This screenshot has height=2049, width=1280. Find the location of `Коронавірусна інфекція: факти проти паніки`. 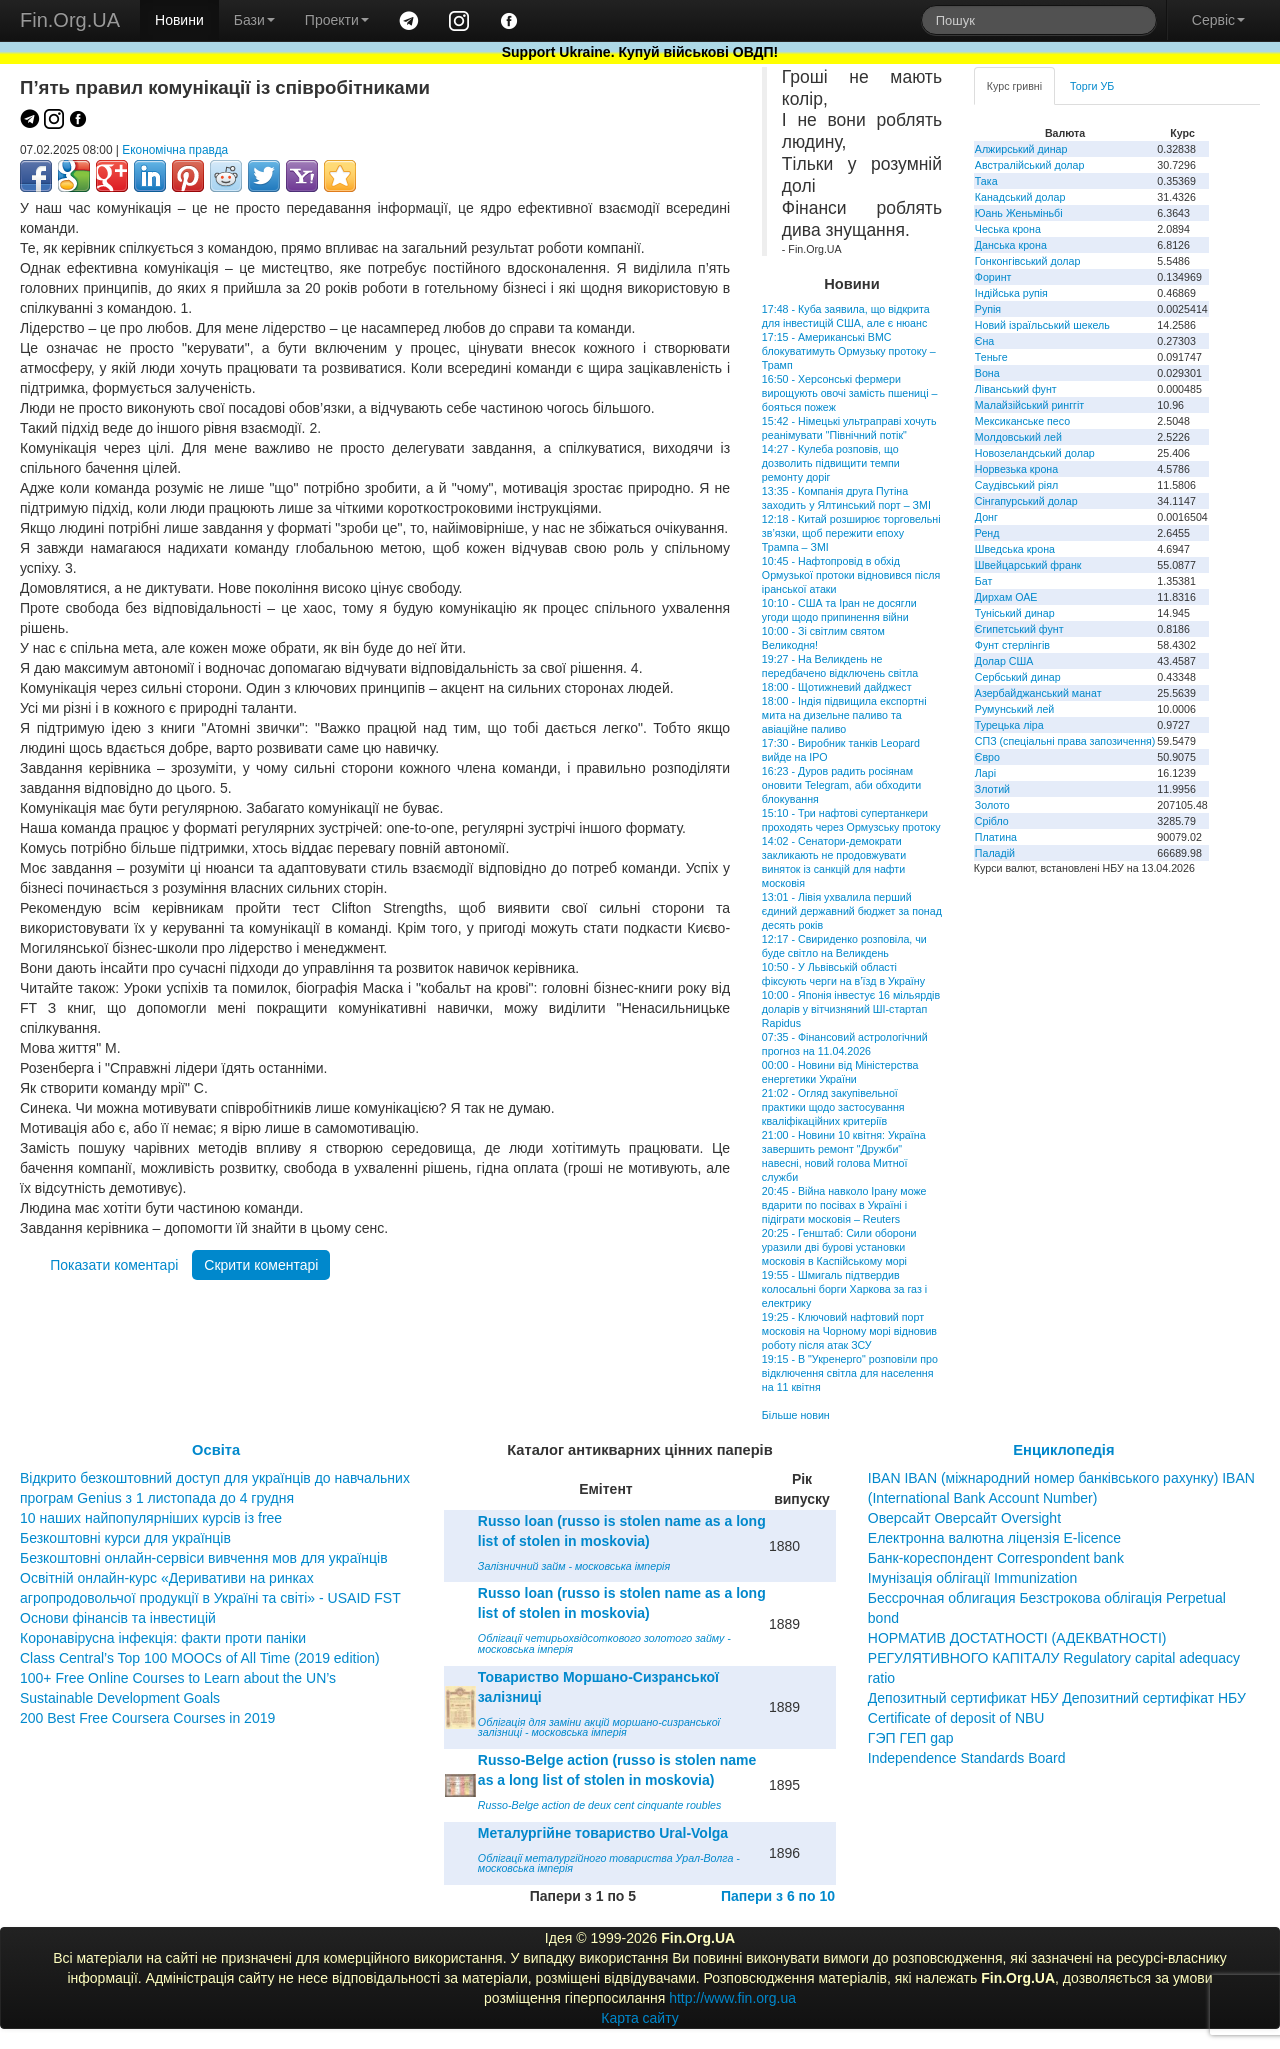

Коронавірусна інфекція: факти проти паніки is located at coordinates (163, 1638).